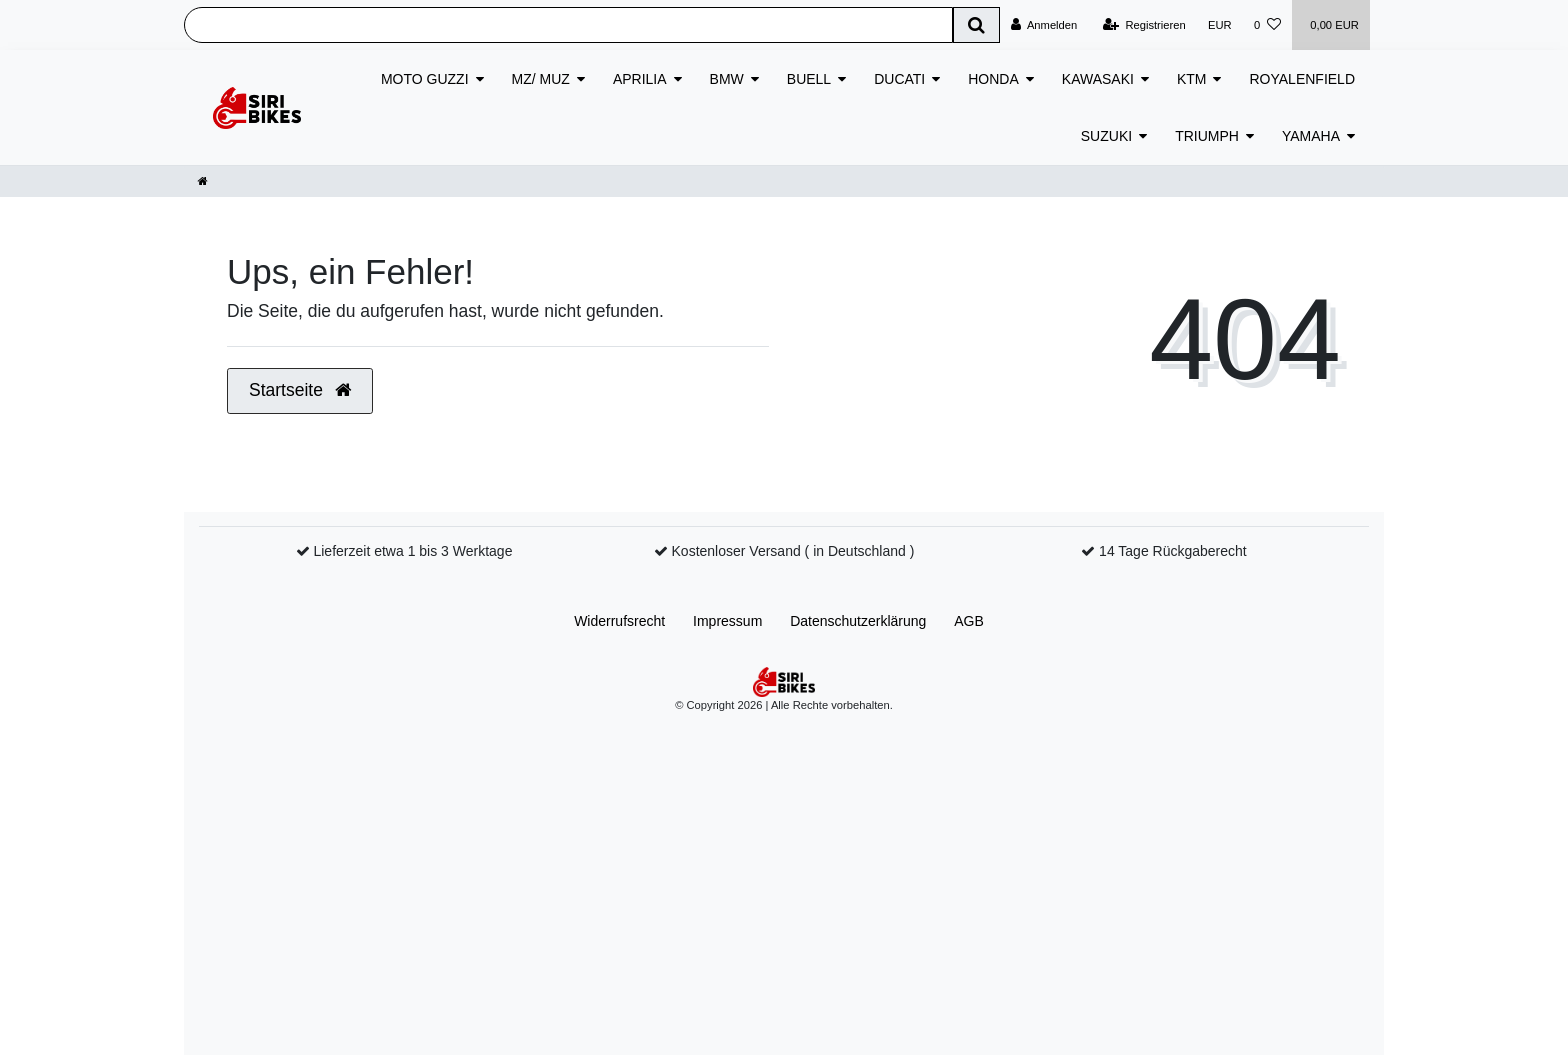  What do you see at coordinates (300, 390) in the screenshot?
I see `Startseite [button]` at bounding box center [300, 390].